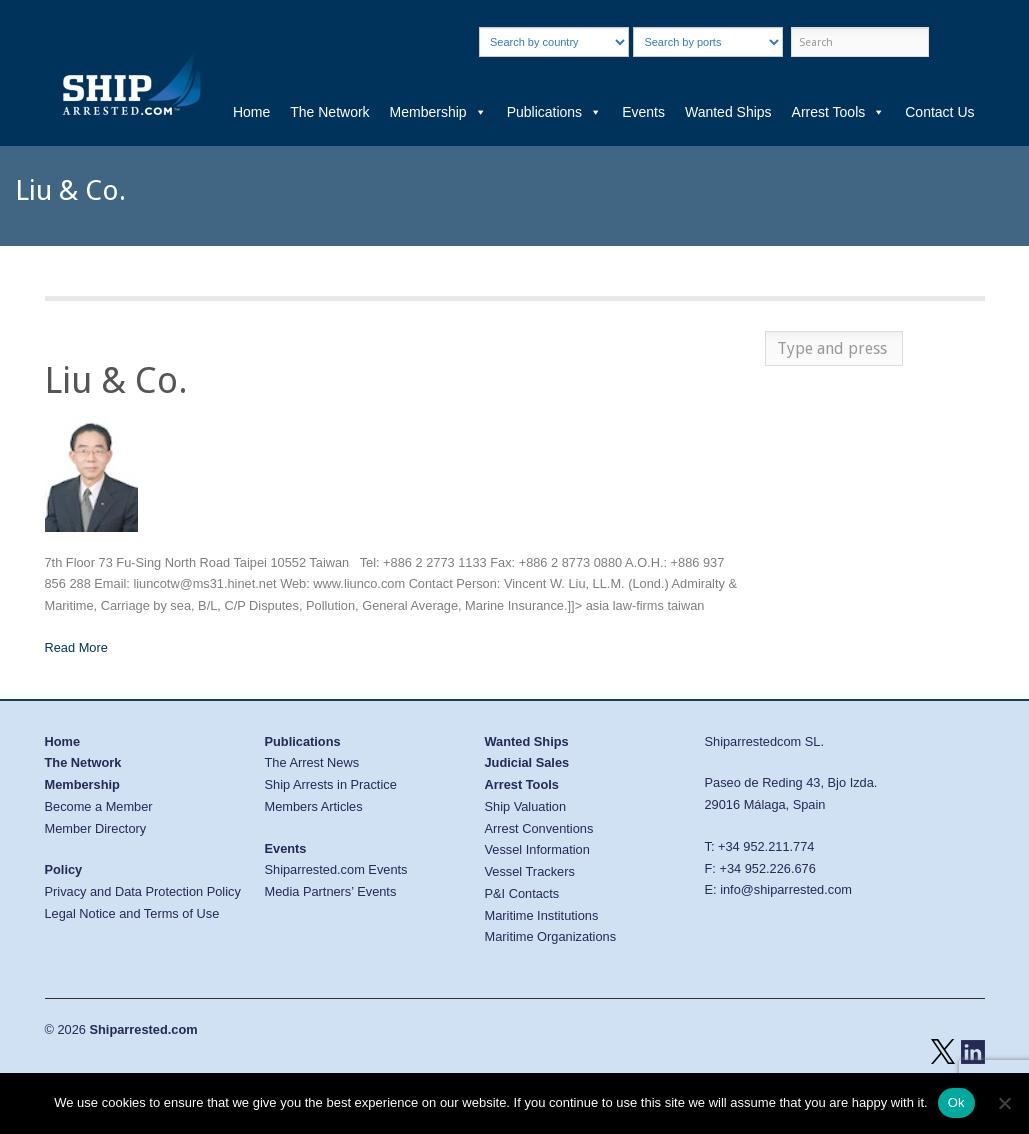  Describe the element at coordinates (99, 806) in the screenshot. I see `Become a Member` at that location.